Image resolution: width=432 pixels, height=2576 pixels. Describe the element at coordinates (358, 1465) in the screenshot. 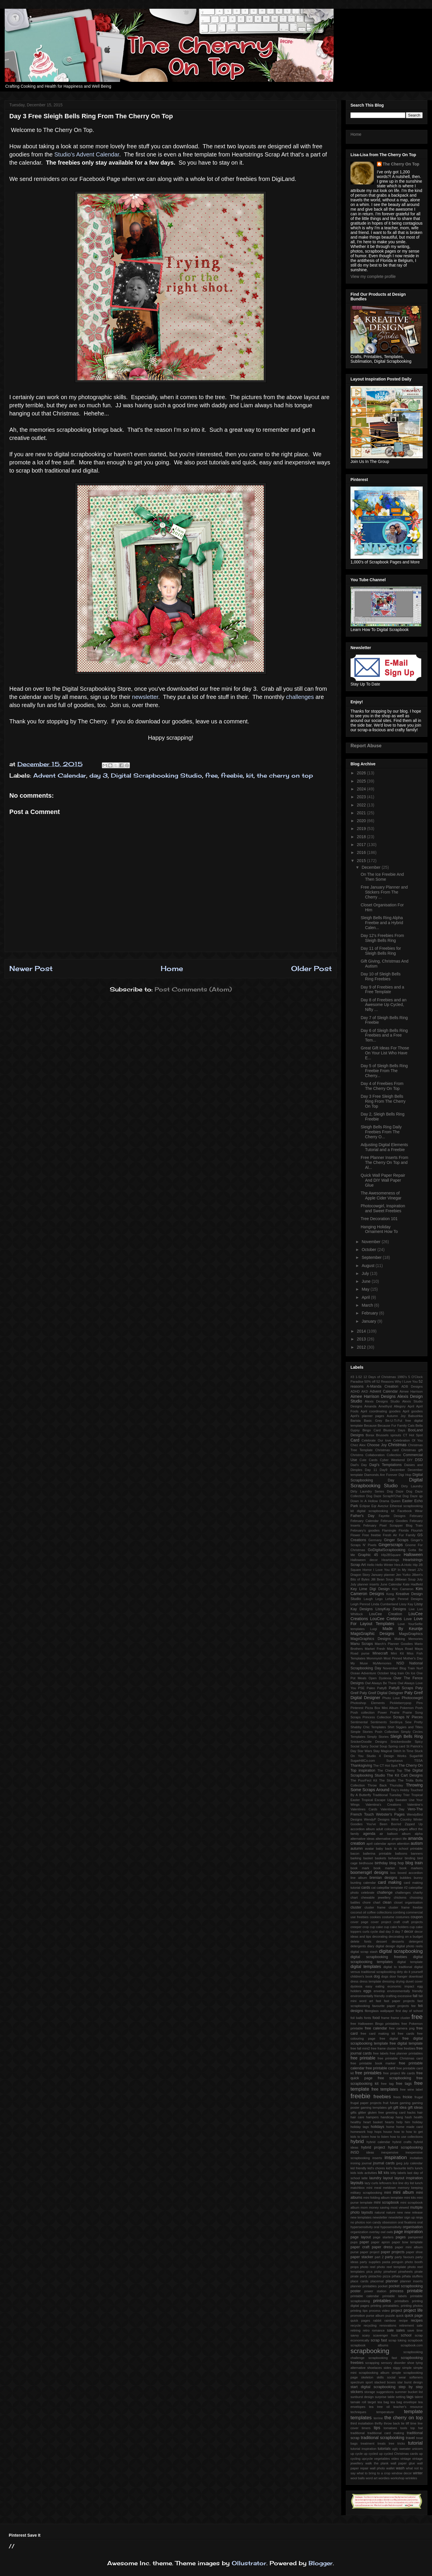

I see `Dad's Day` at that location.